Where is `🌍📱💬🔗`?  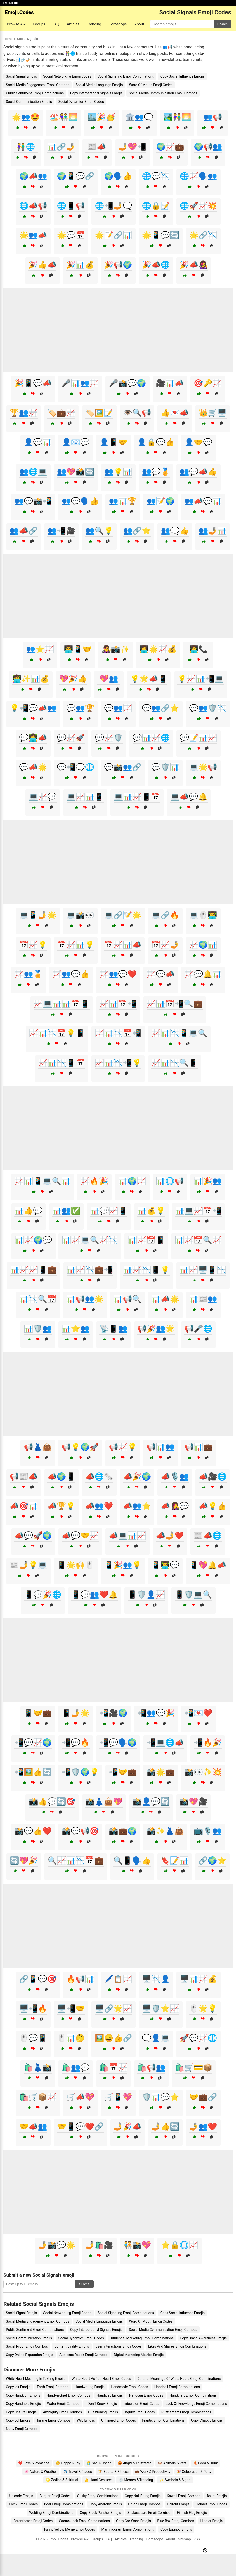
🌍📱💬🔗 is located at coordinates (75, 176).